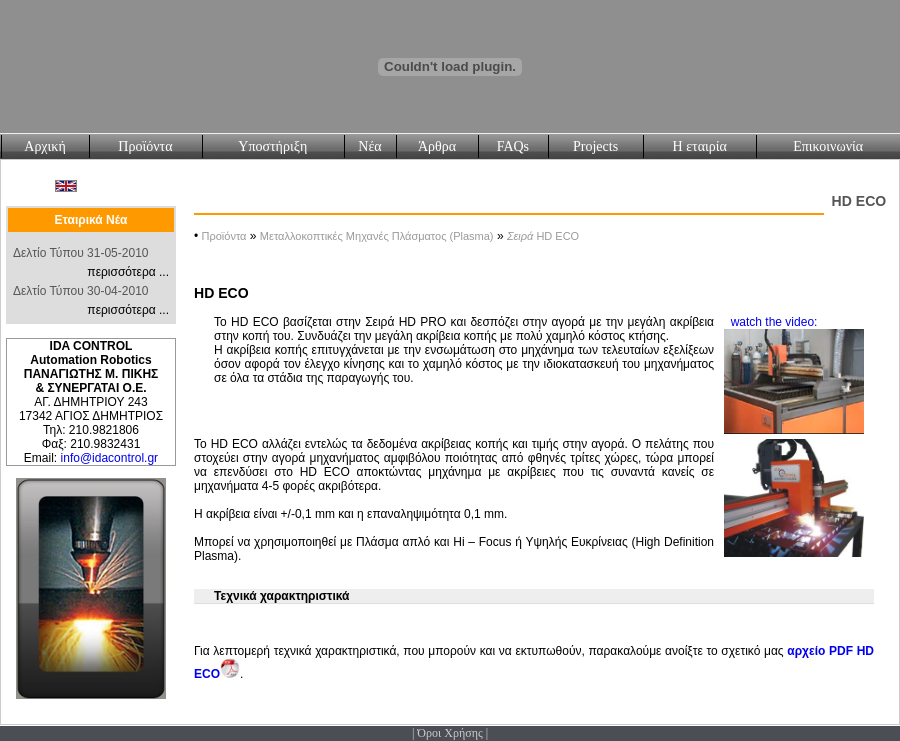  Describe the element at coordinates (80, 253) in the screenshot. I see `Δελτίο Τύπου 31-05-2010` at that location.